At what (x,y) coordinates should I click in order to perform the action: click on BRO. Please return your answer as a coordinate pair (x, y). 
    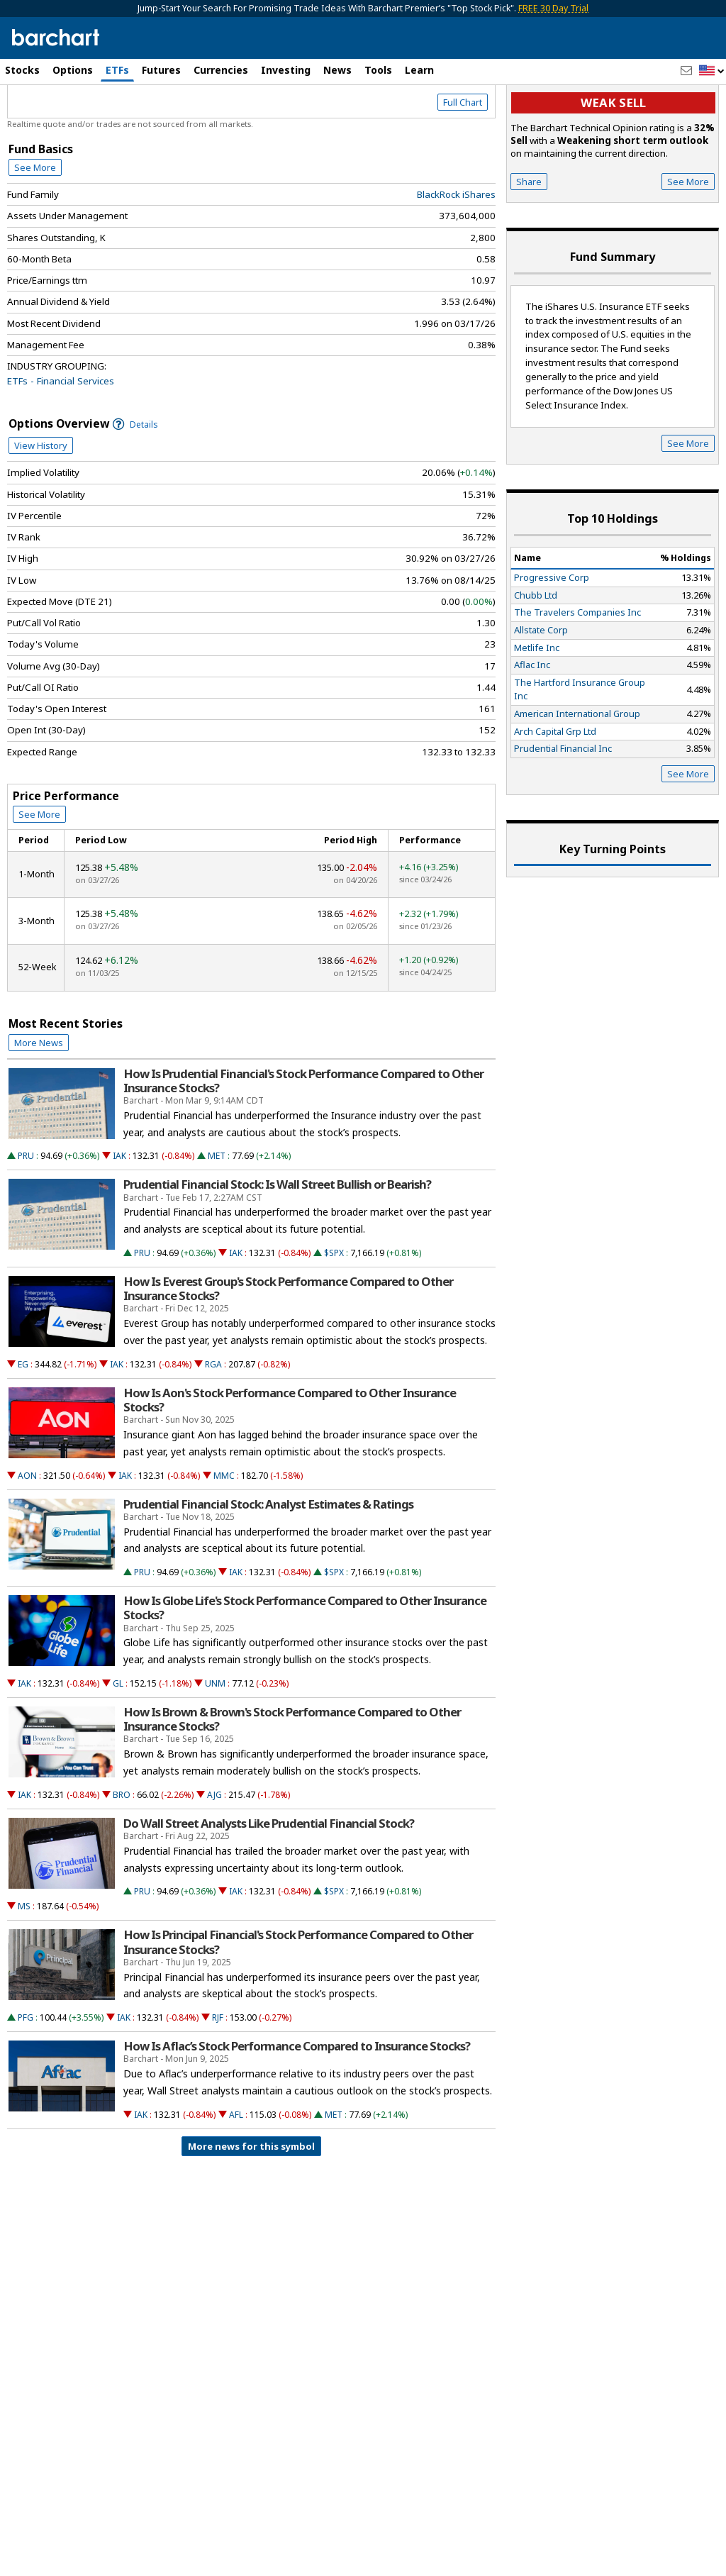
    Looking at the image, I should click on (121, 1855).